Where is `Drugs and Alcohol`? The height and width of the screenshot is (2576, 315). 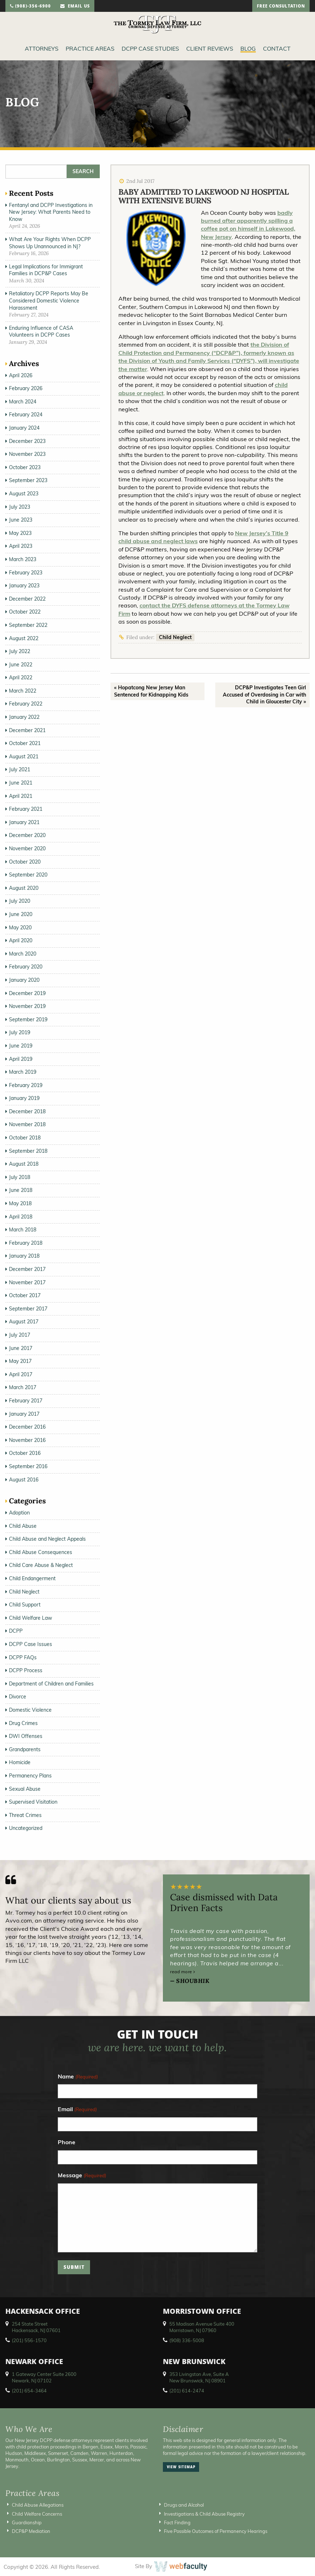
Drugs and Alcohol is located at coordinates (184, 2505).